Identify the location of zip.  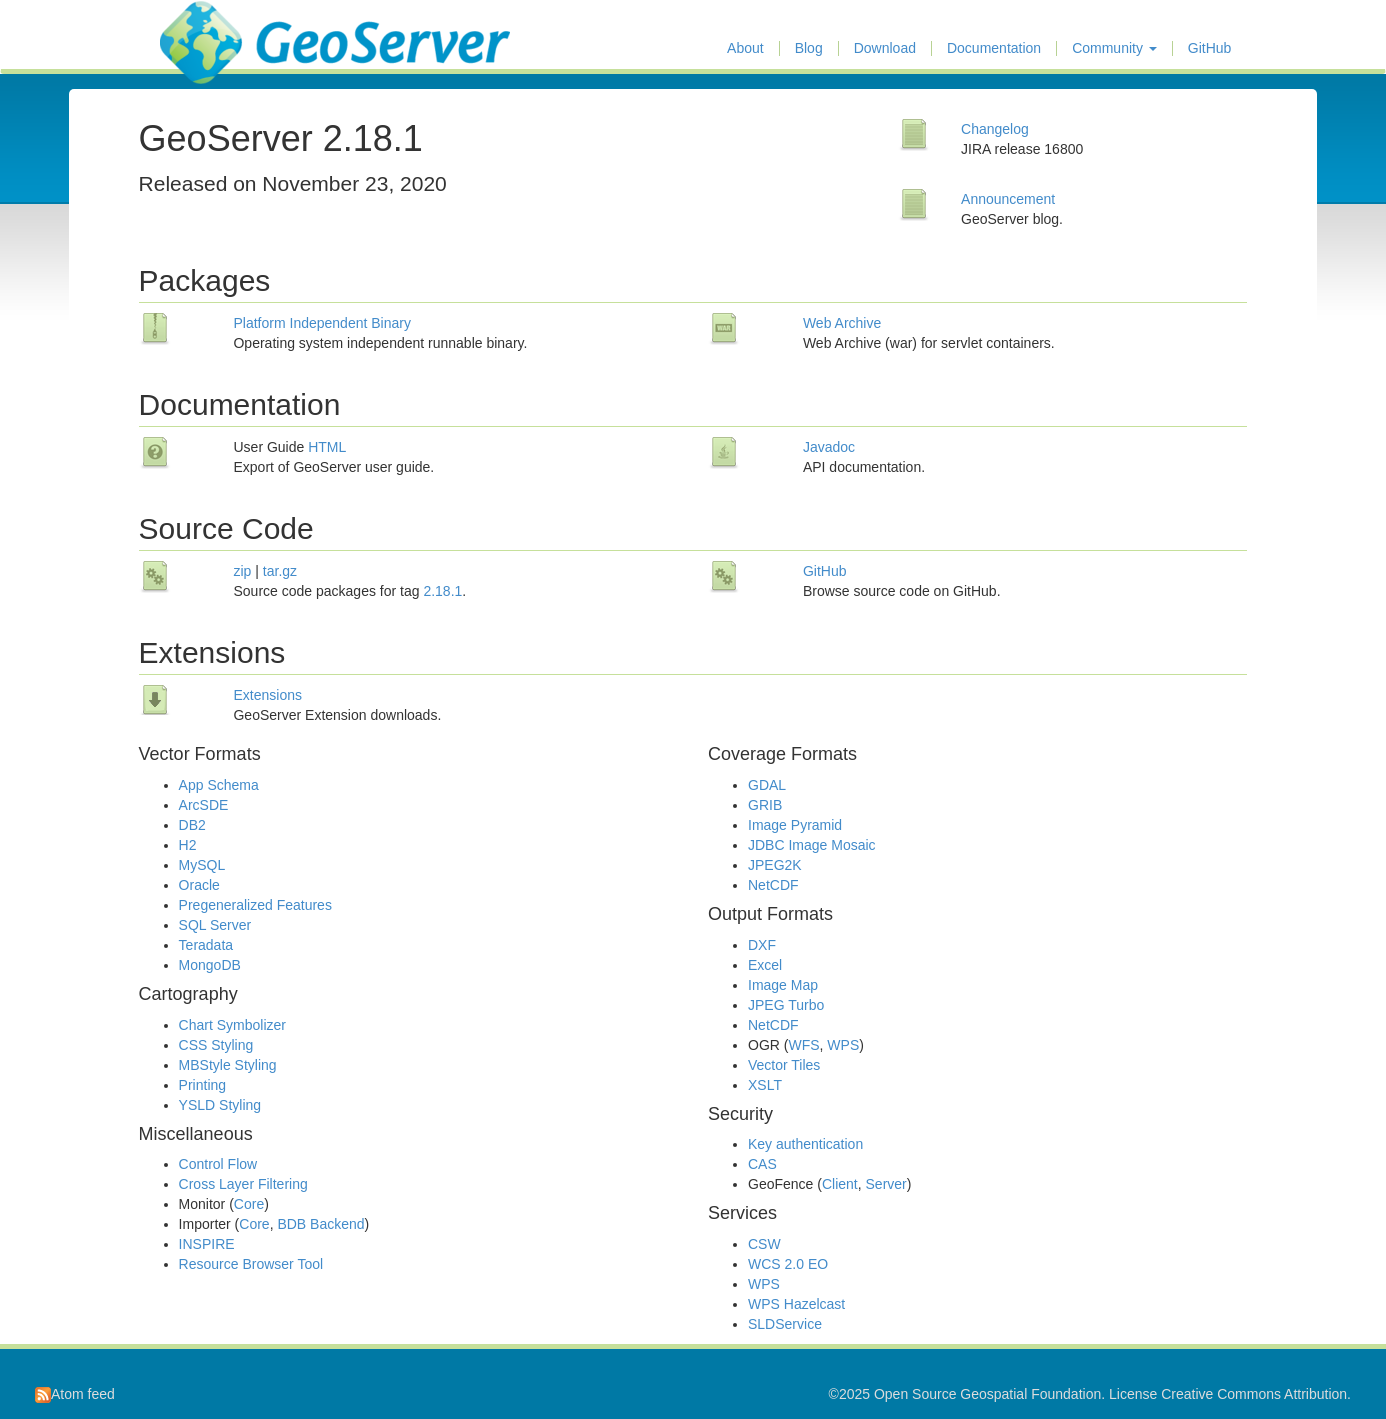
(242, 571).